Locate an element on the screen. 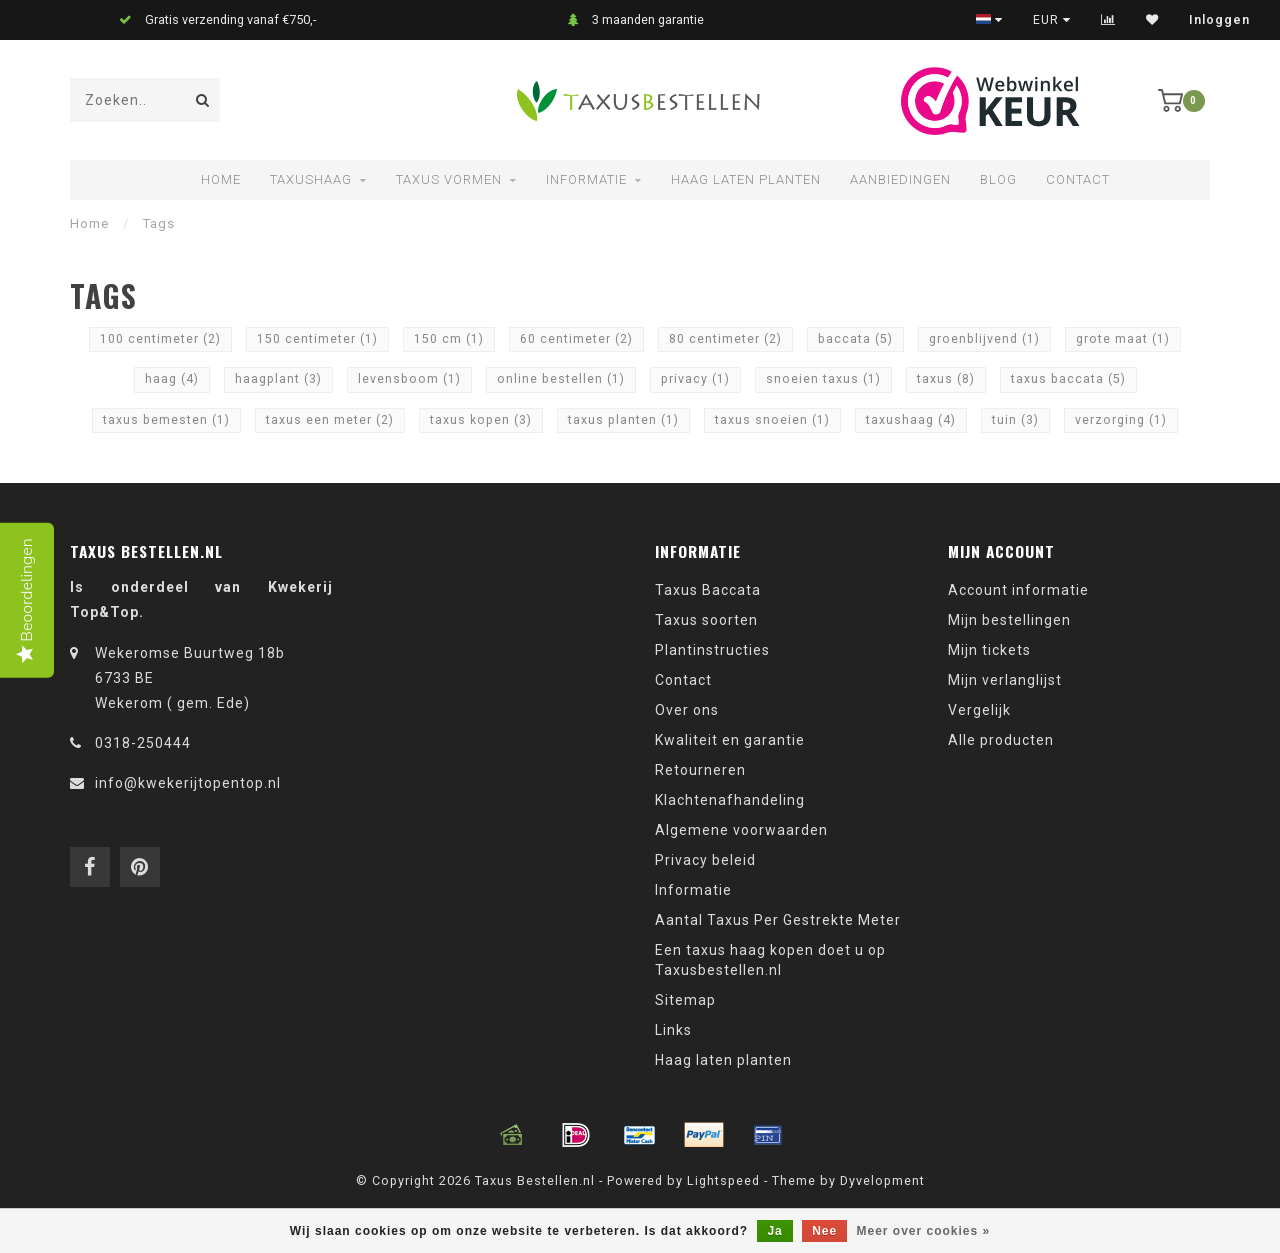 This screenshot has height=1253, width=1280. Informatie is located at coordinates (586, 179).